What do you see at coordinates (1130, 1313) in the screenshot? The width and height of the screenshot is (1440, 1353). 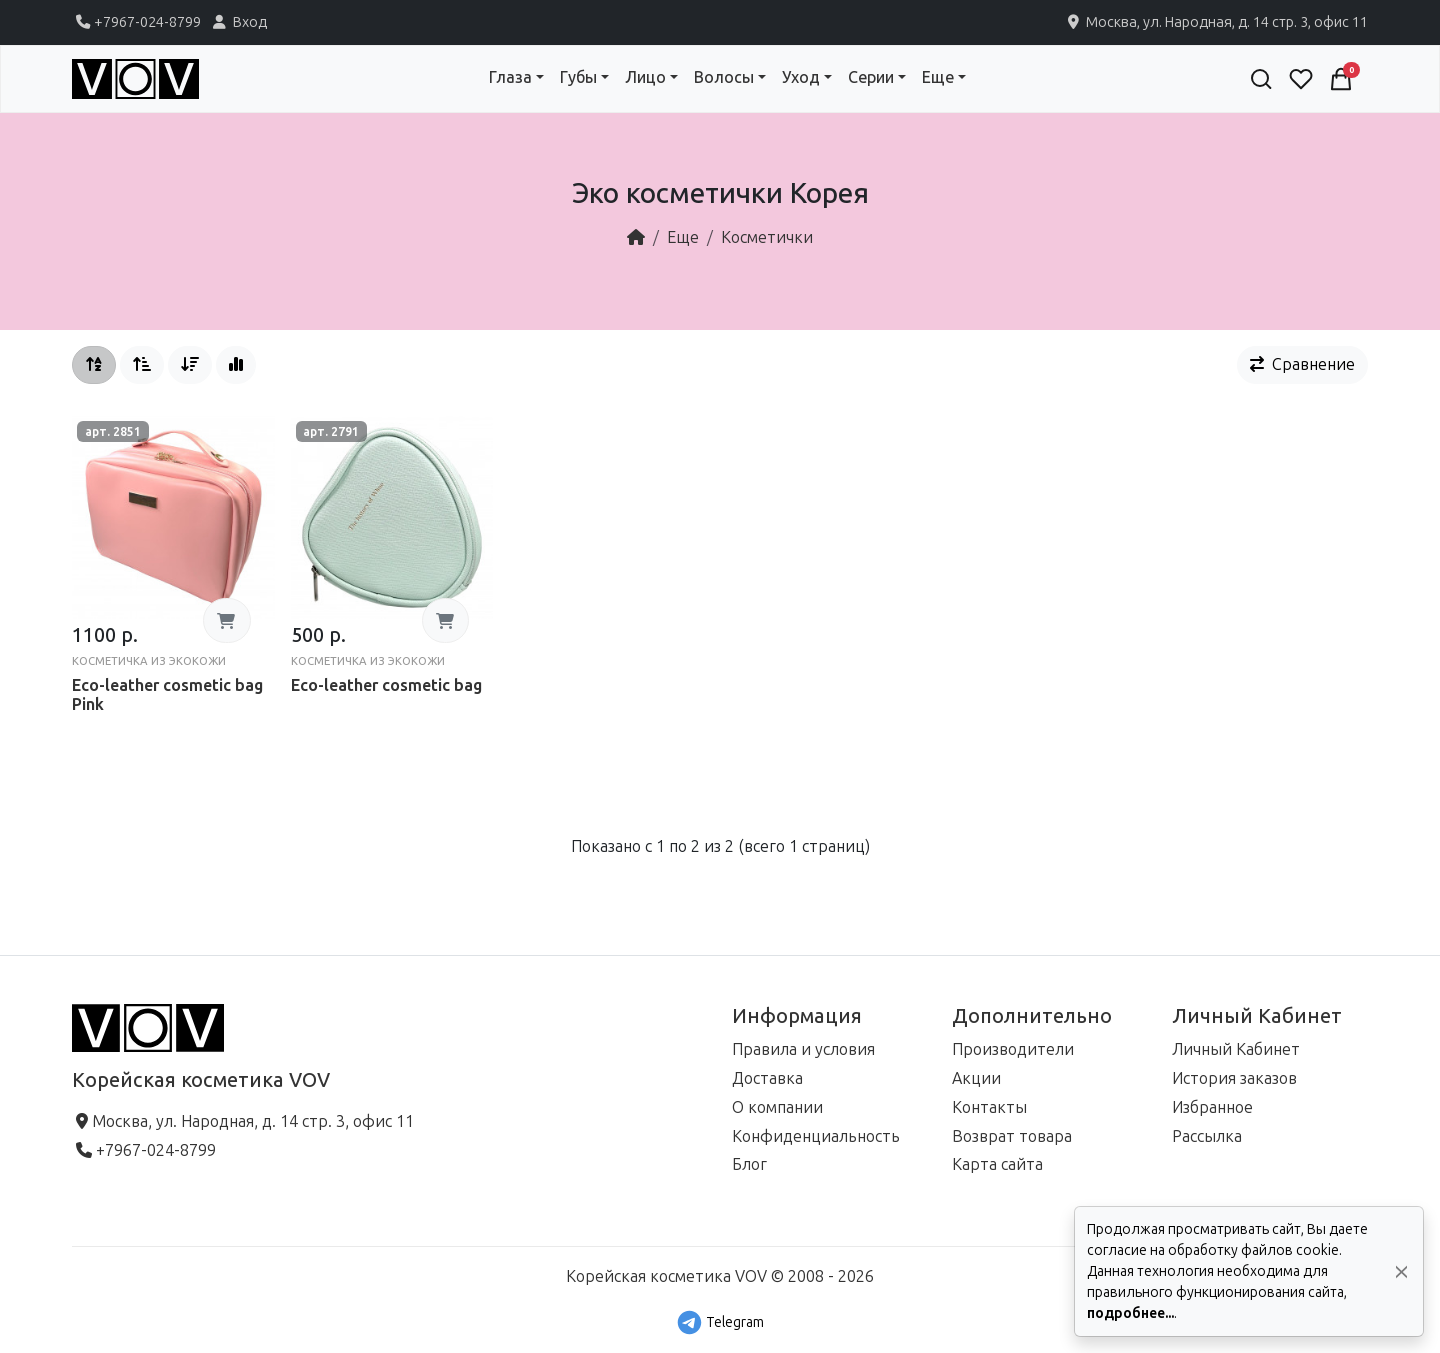 I see `подробнее...` at bounding box center [1130, 1313].